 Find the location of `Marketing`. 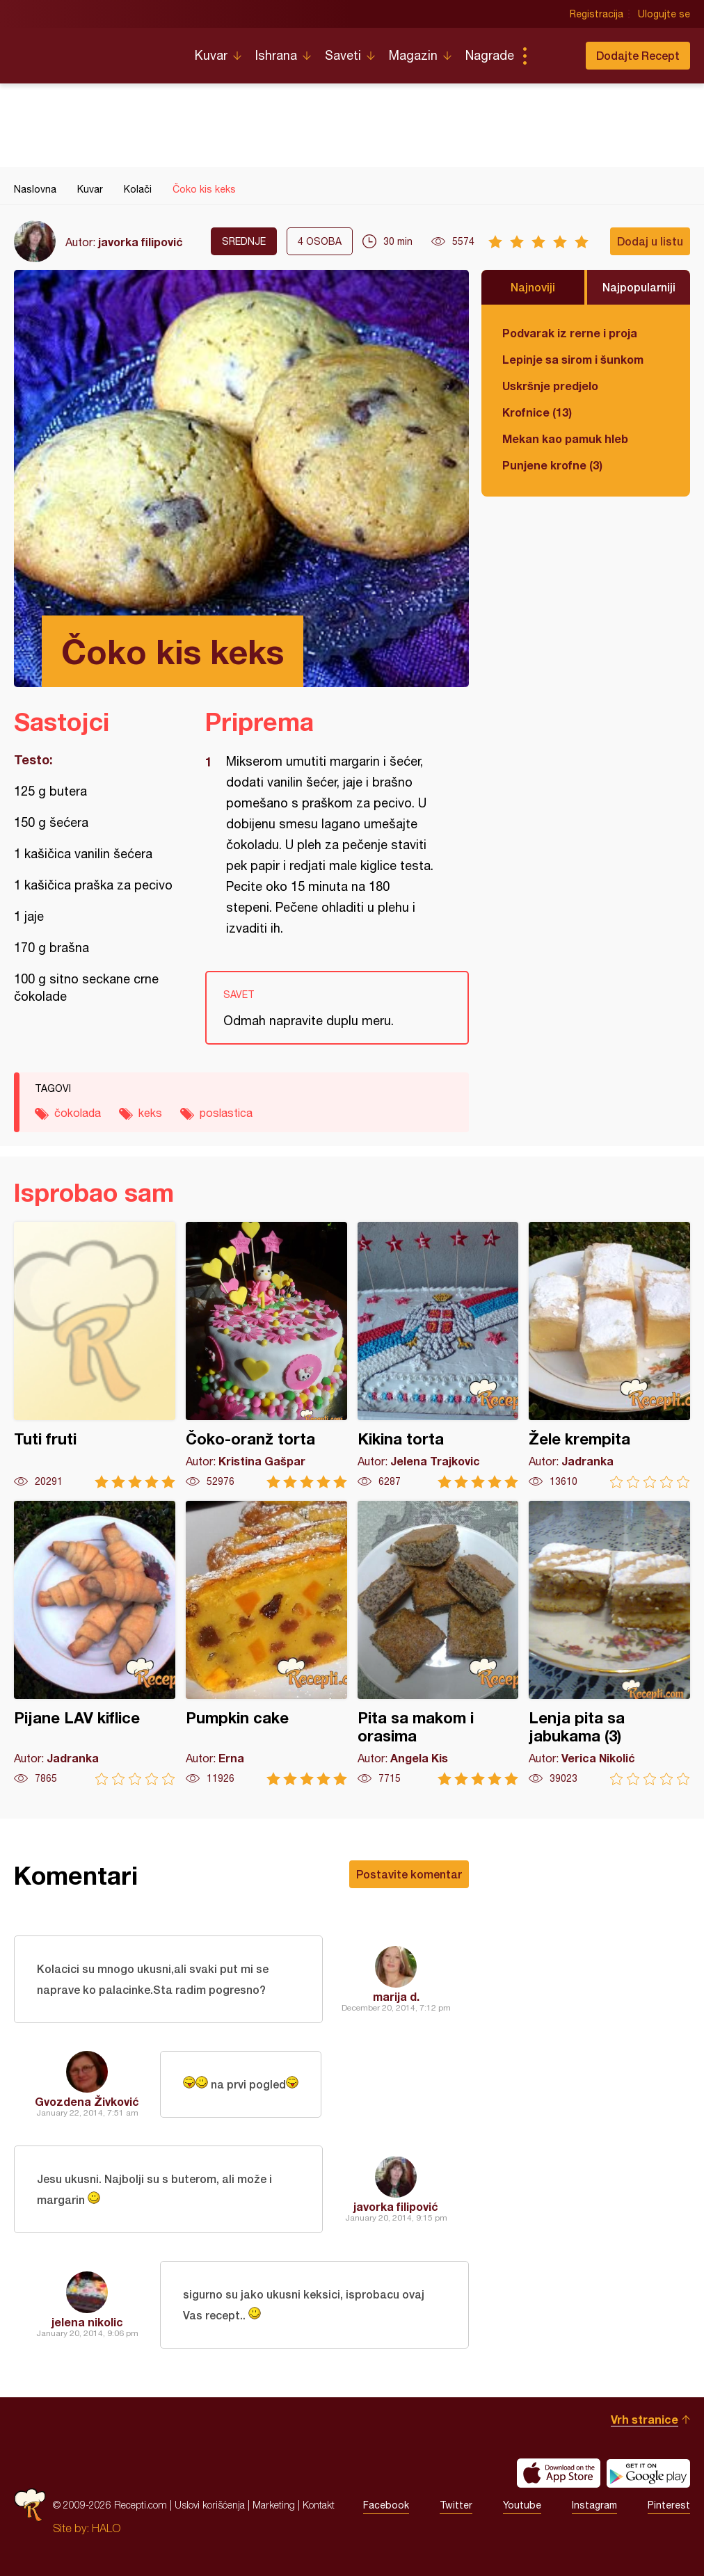

Marketing is located at coordinates (274, 2505).